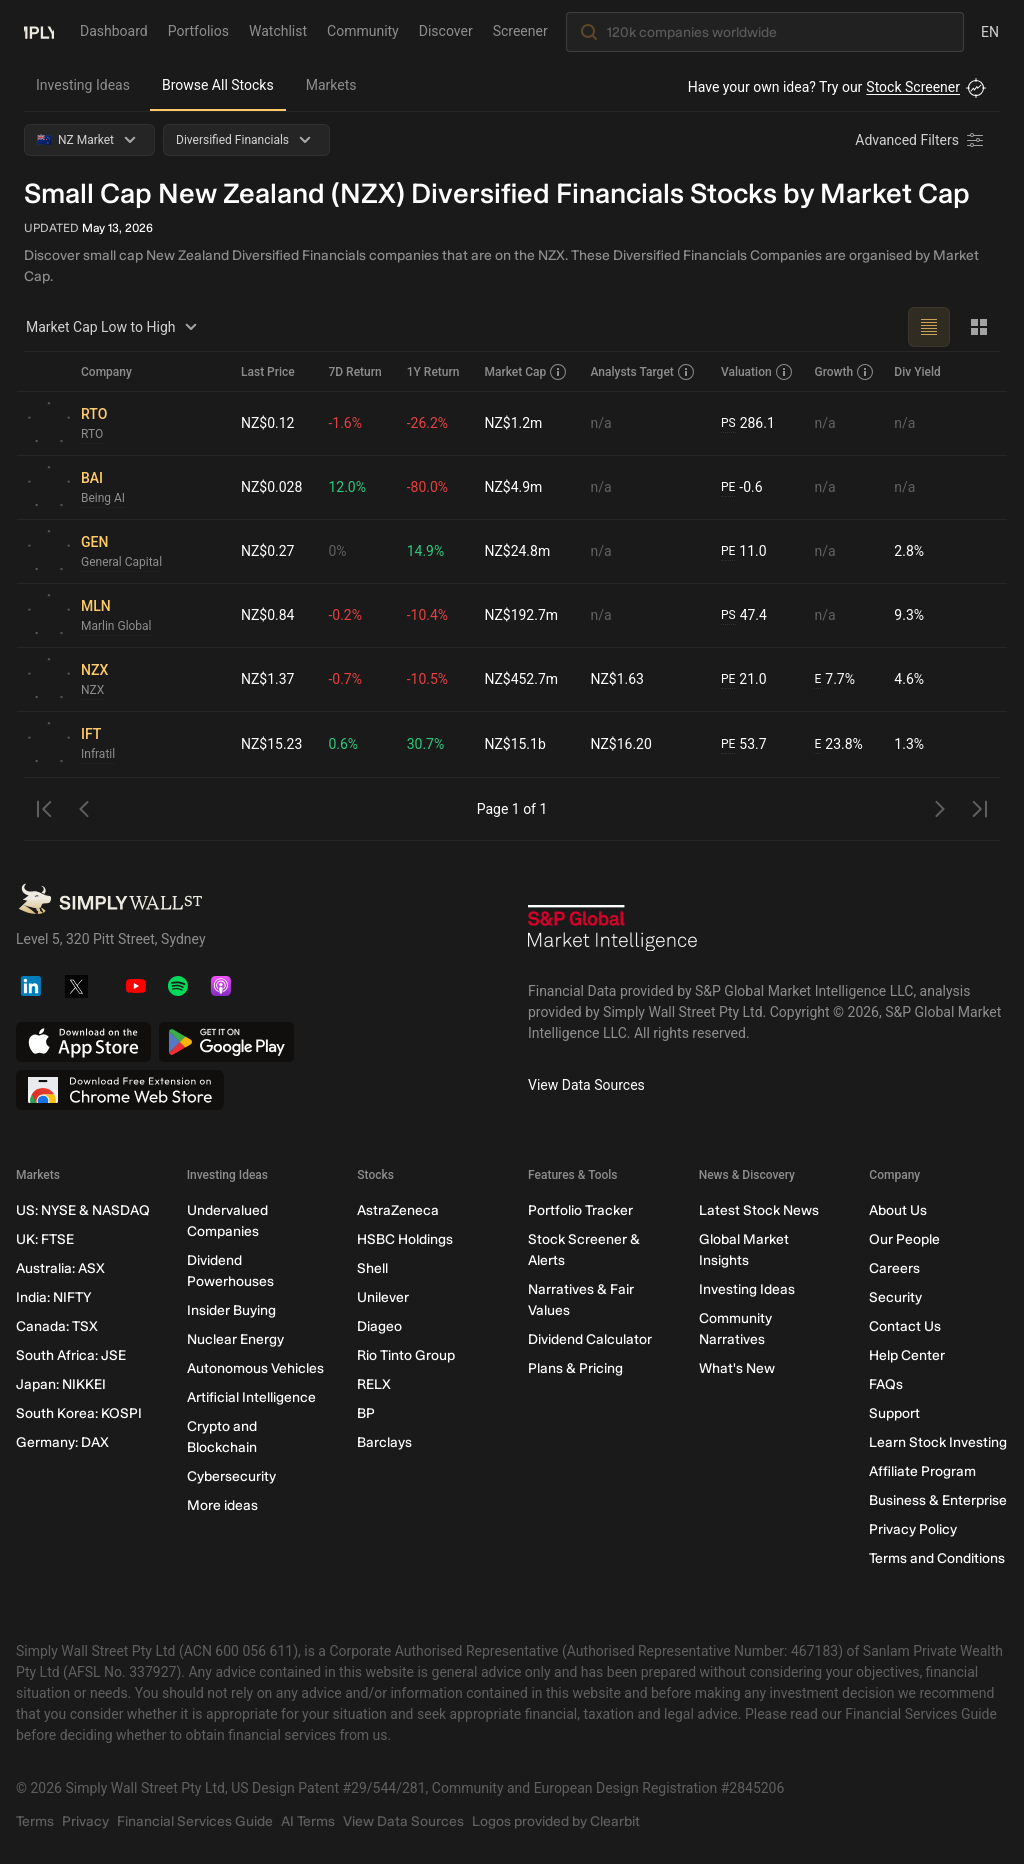 This screenshot has height=1864, width=1024. Describe the element at coordinates (35, 1821) in the screenshot. I see `Terms` at that location.